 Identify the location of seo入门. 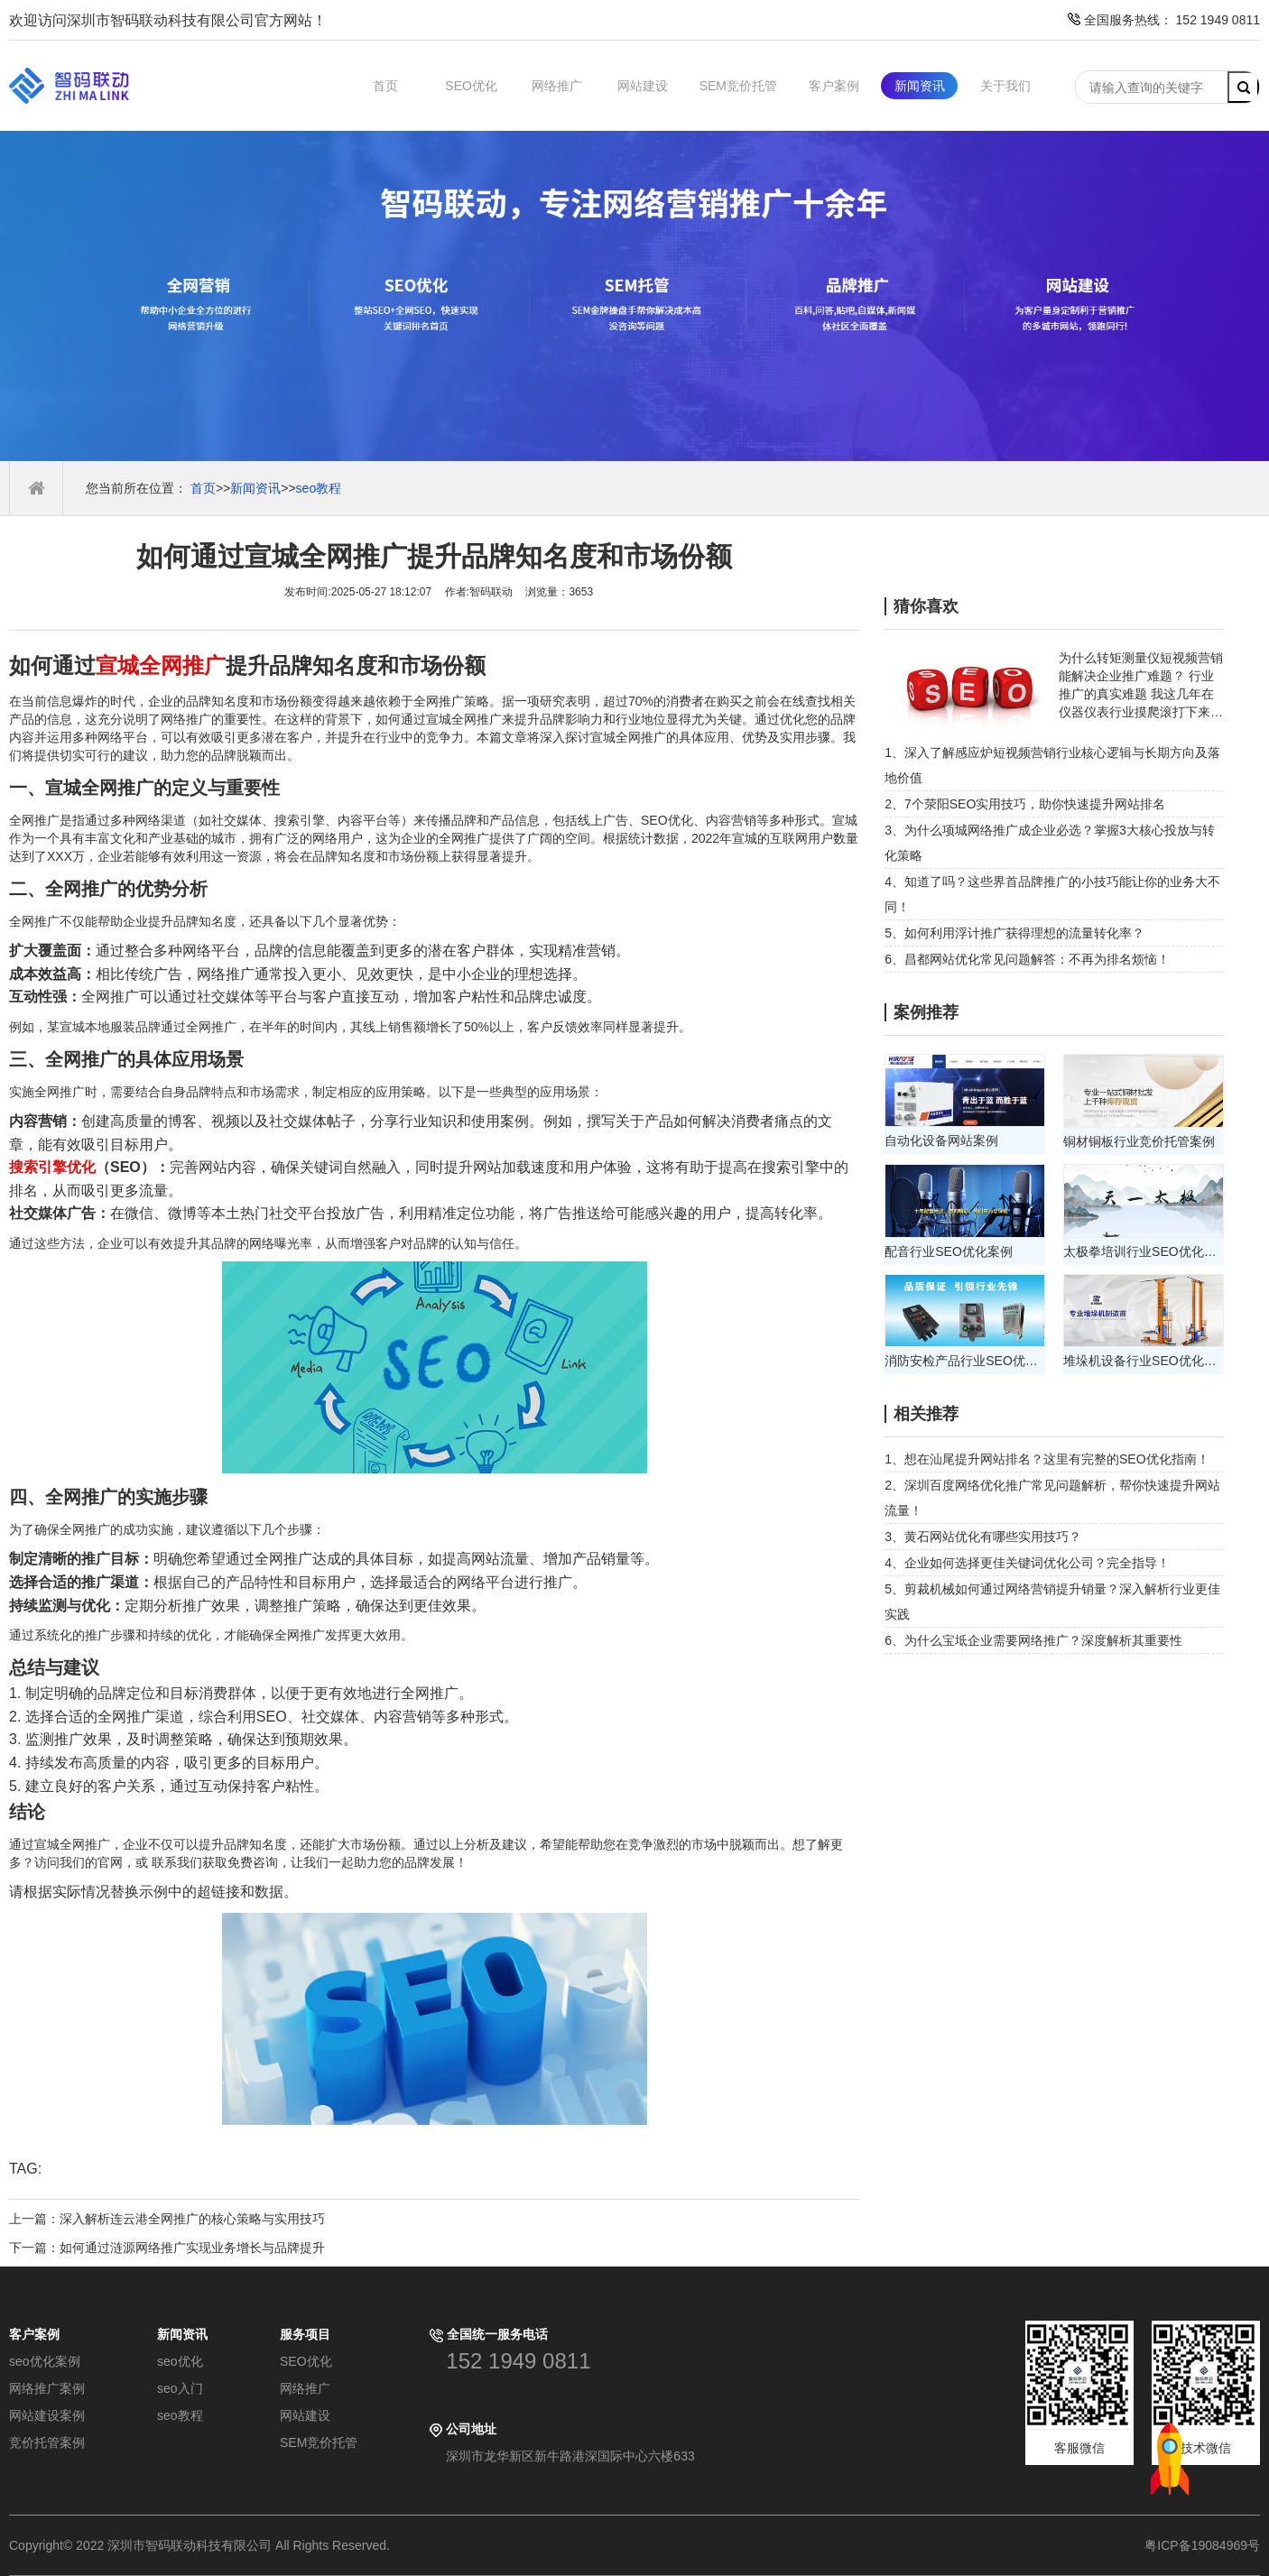
(180, 2388).